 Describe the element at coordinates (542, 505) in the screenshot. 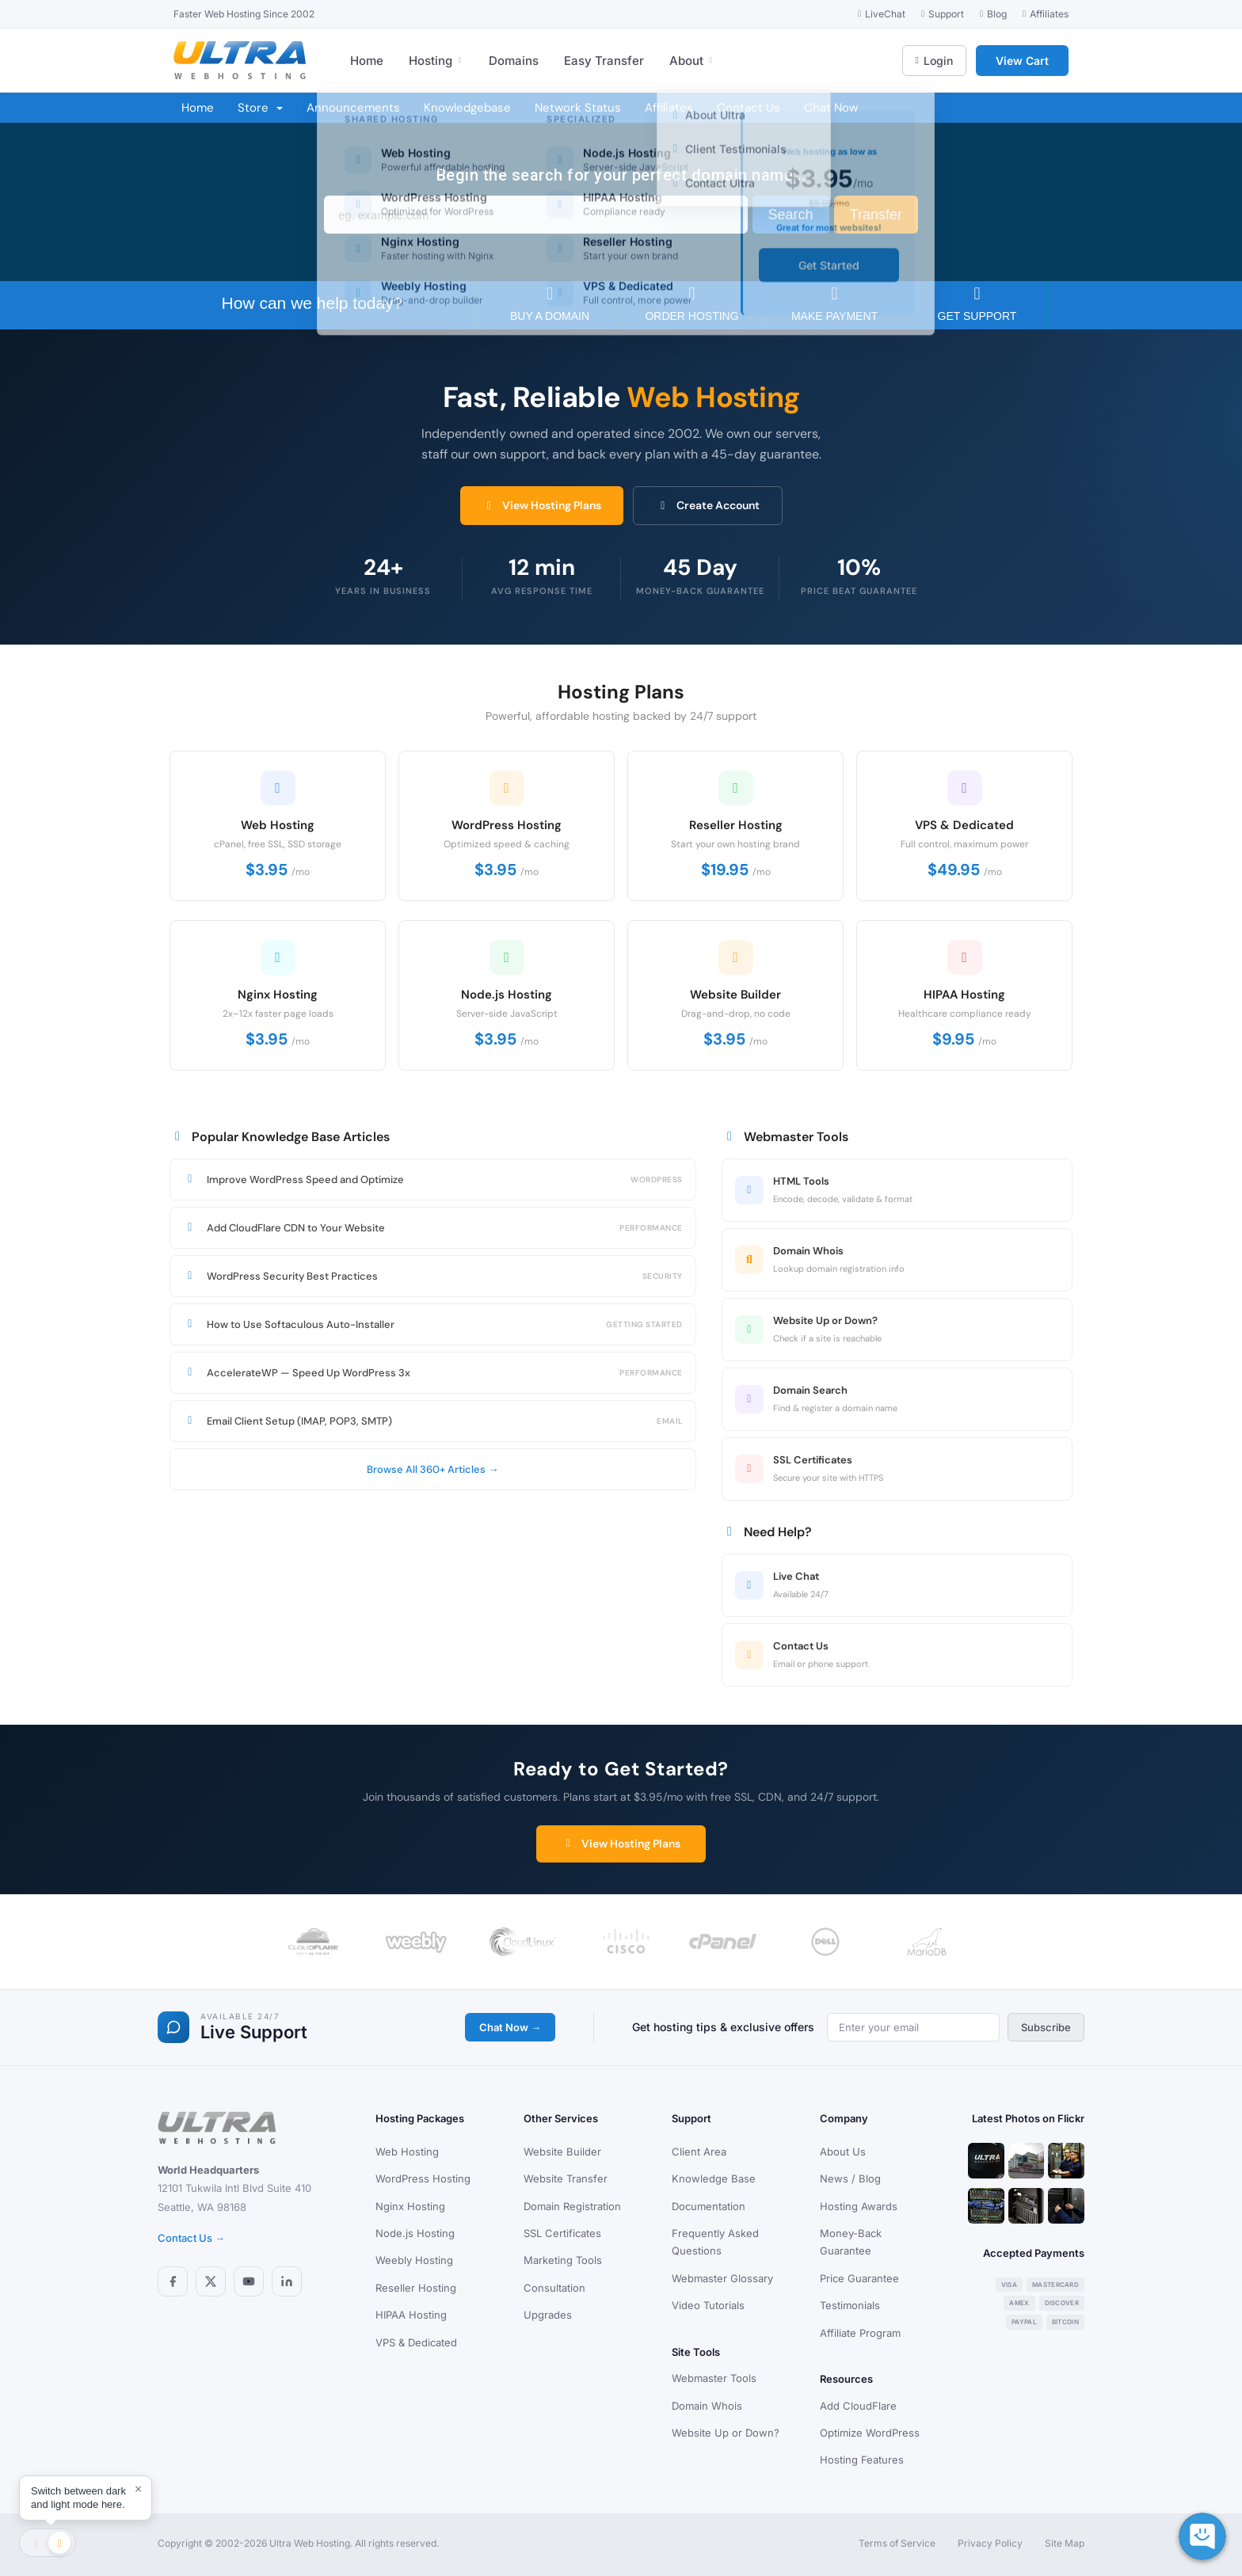

I see `View Hosting Plans` at that location.